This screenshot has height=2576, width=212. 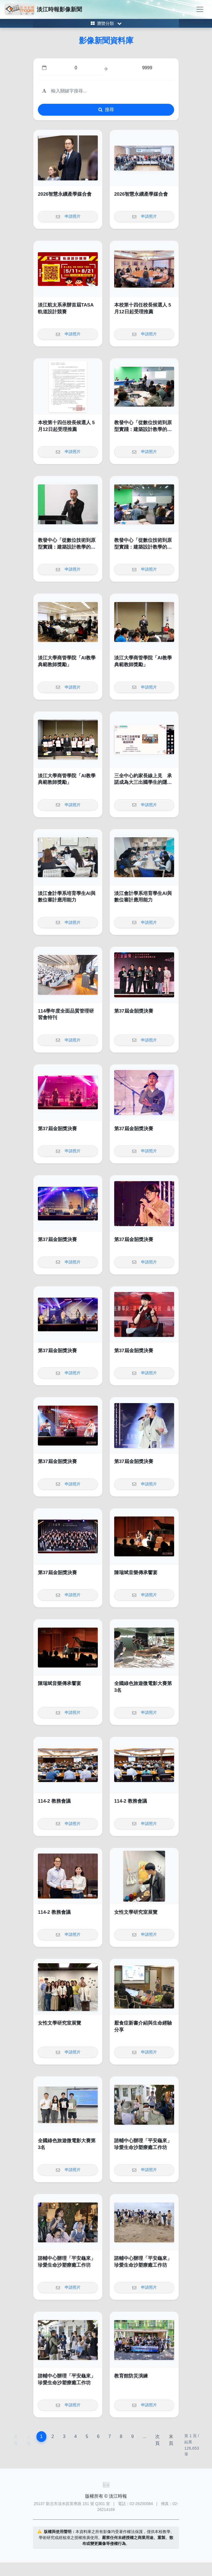 I want to click on 教發中心「從數位技術到原型實踐：建築設計教學的升等實踐與路徑探索」, so click(x=143, y=429).